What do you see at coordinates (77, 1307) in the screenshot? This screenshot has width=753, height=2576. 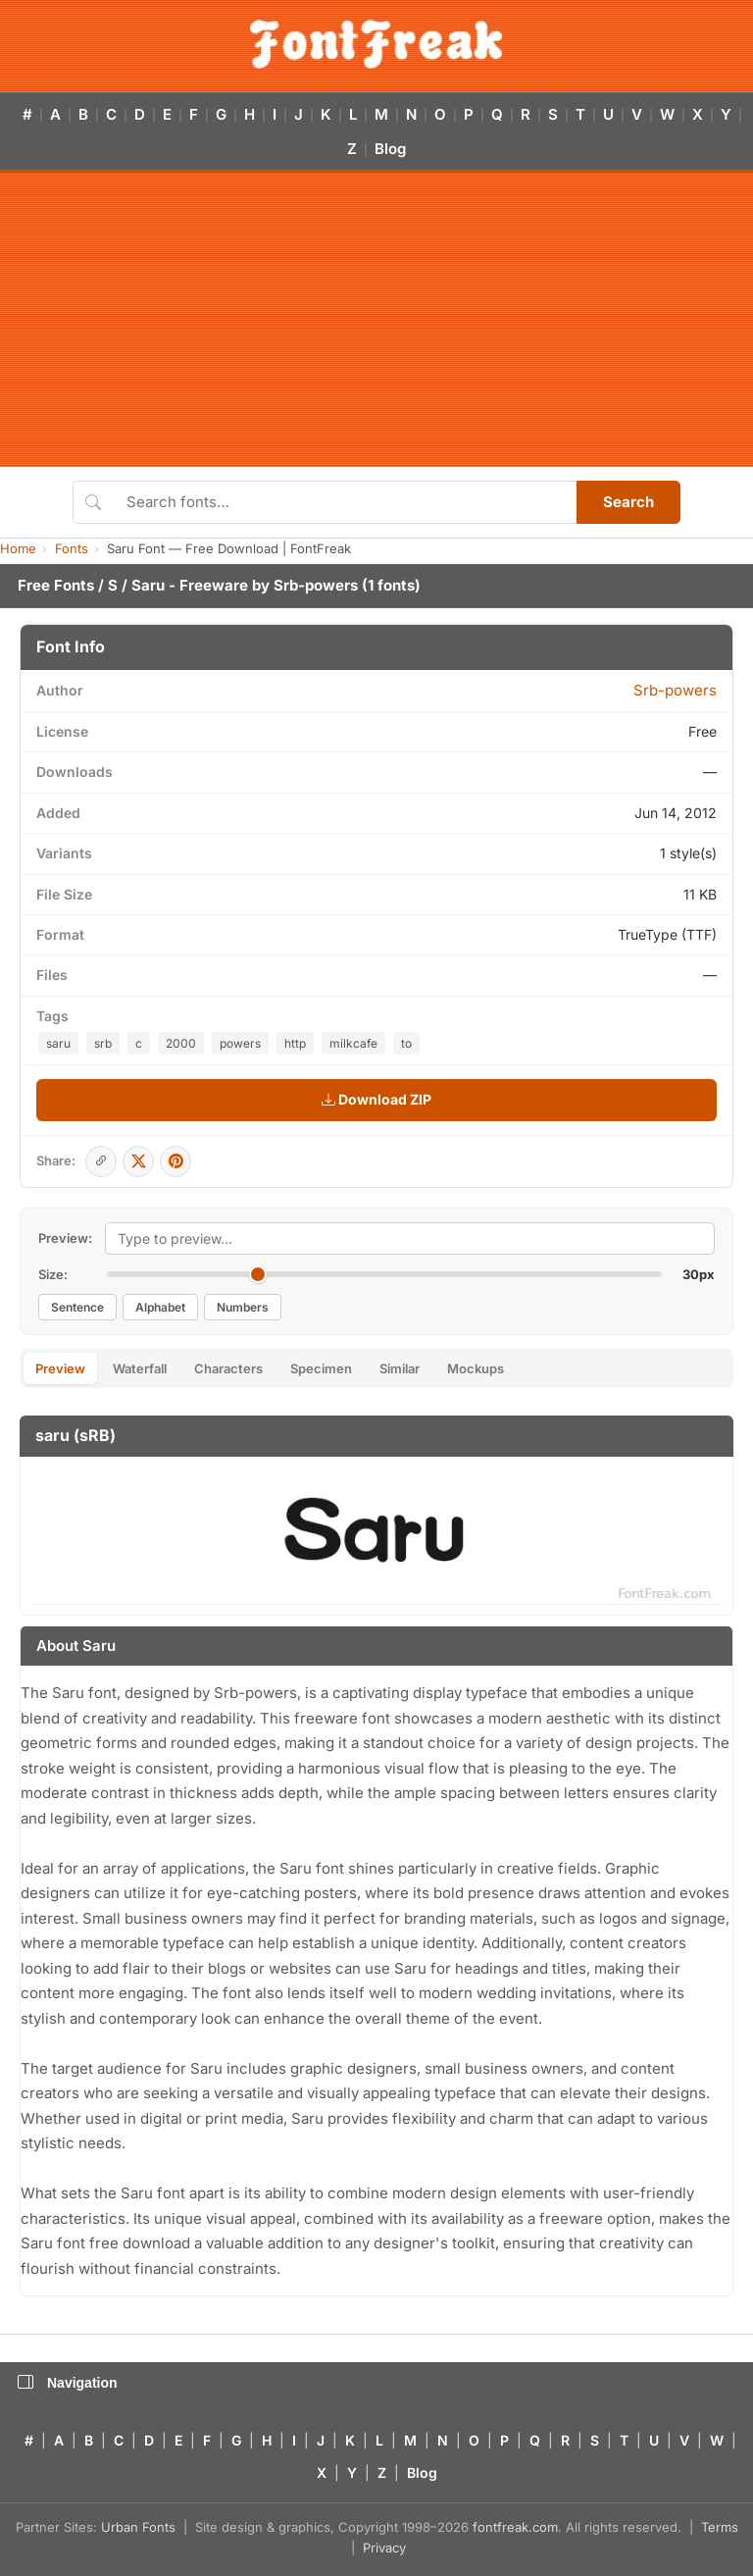 I see `Sentence` at bounding box center [77, 1307].